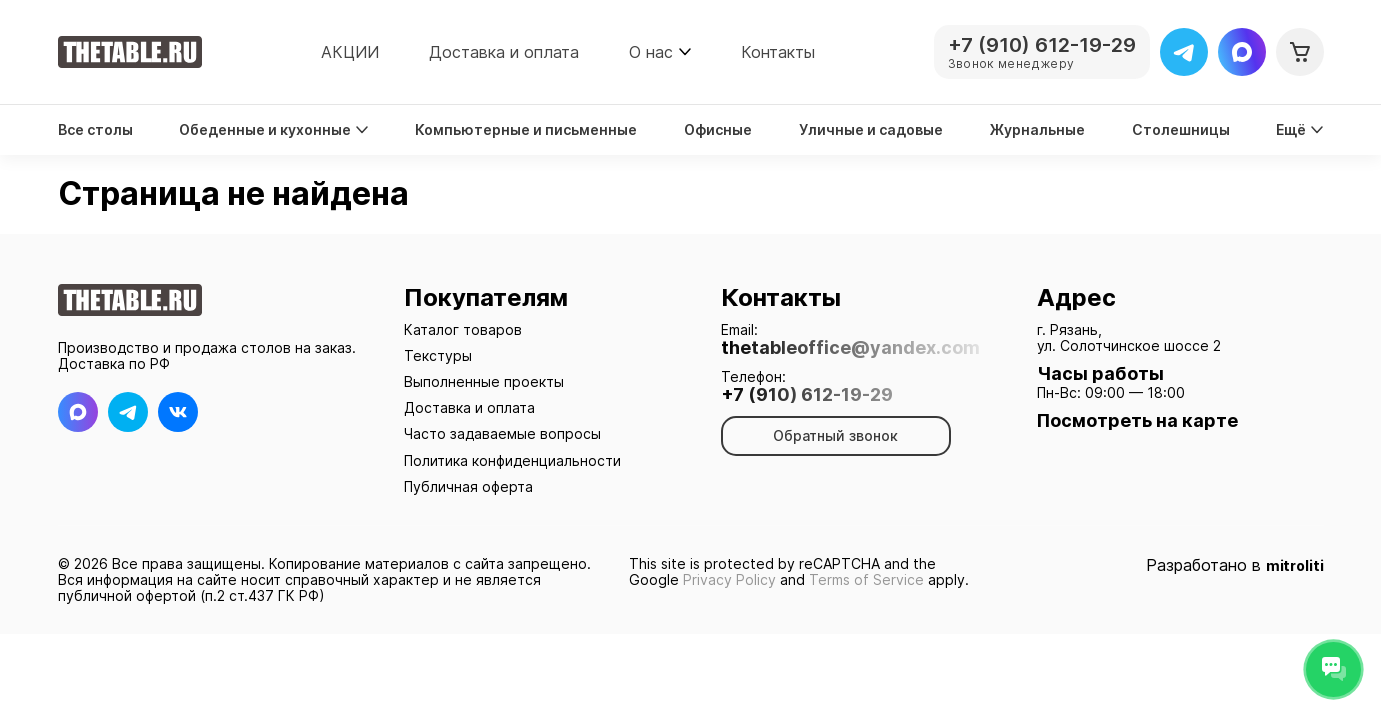  I want to click on Выполненные проекты, so click(484, 381).